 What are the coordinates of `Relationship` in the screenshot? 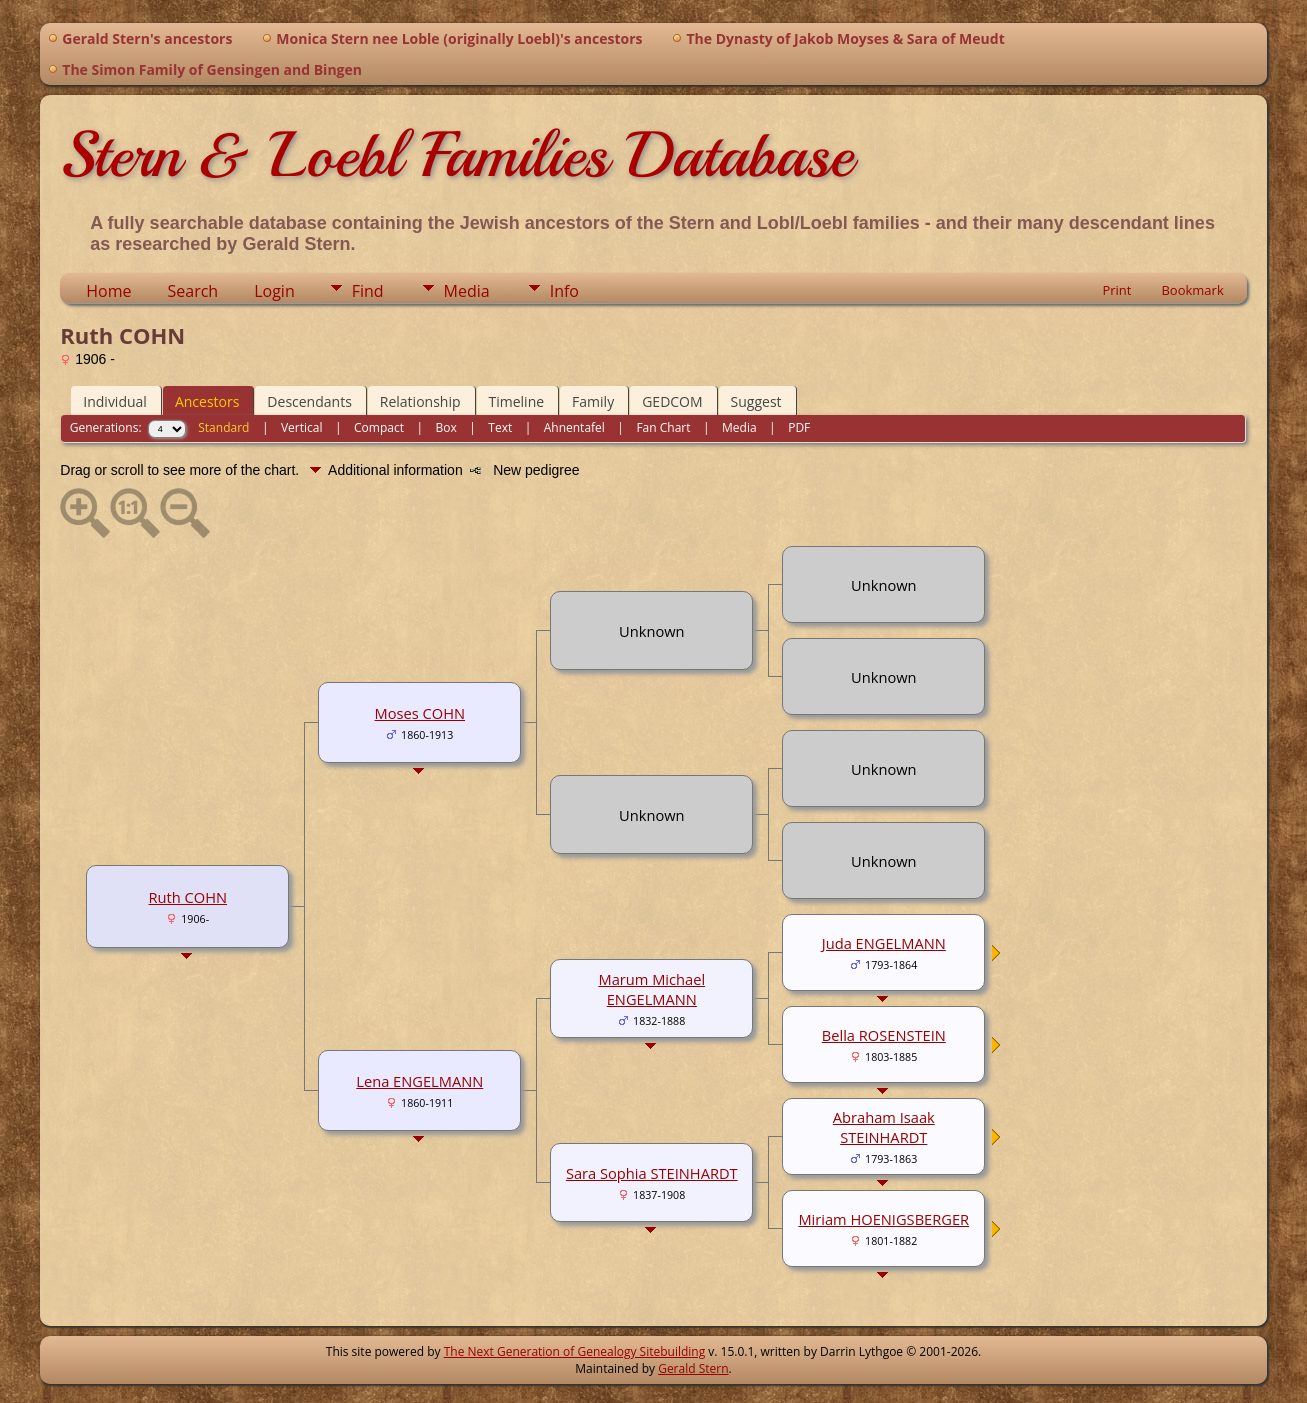 It's located at (420, 401).